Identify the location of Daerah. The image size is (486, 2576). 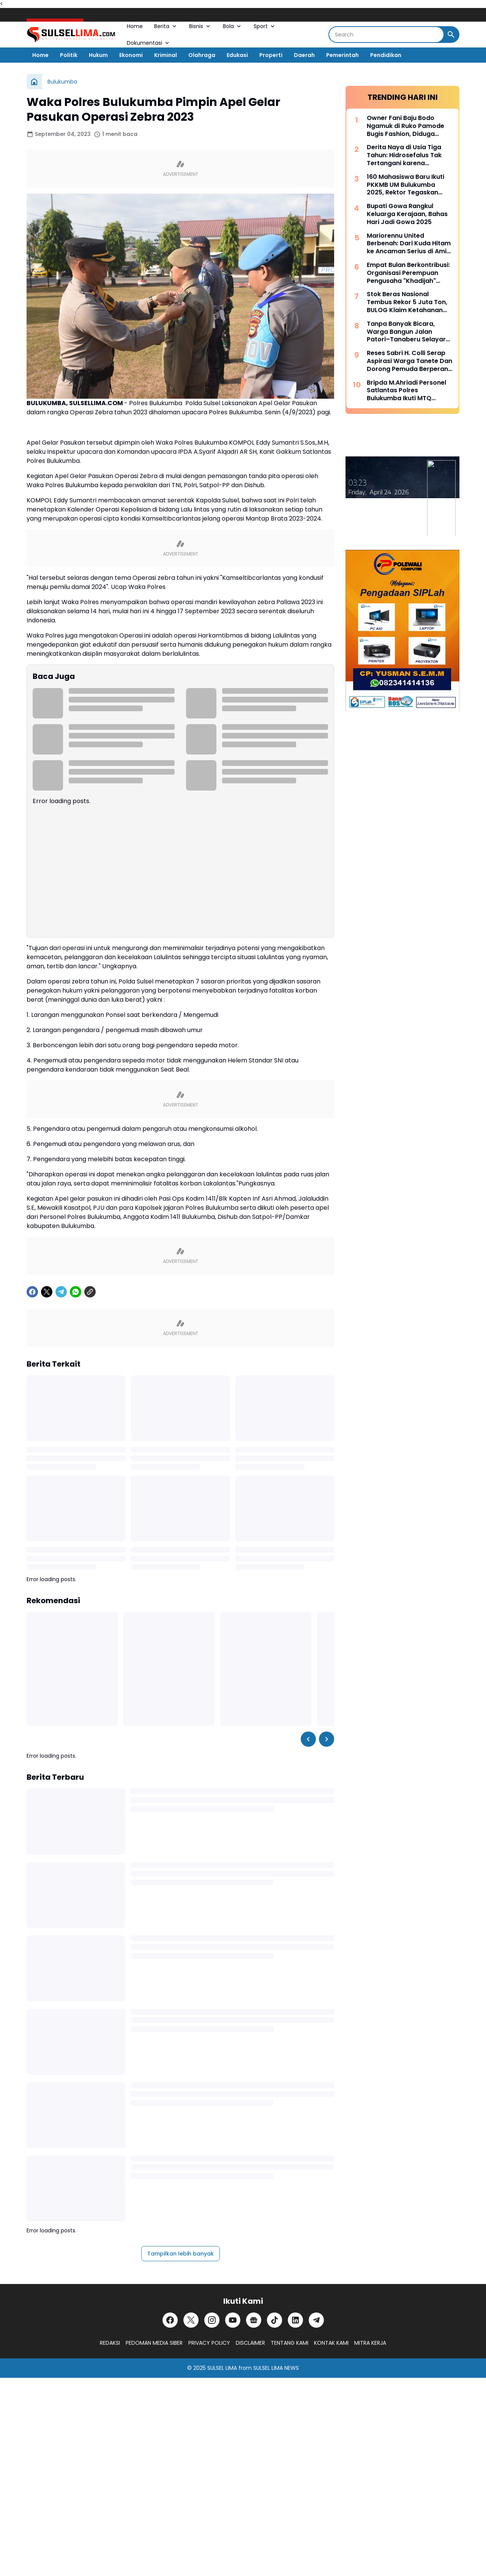
(304, 55).